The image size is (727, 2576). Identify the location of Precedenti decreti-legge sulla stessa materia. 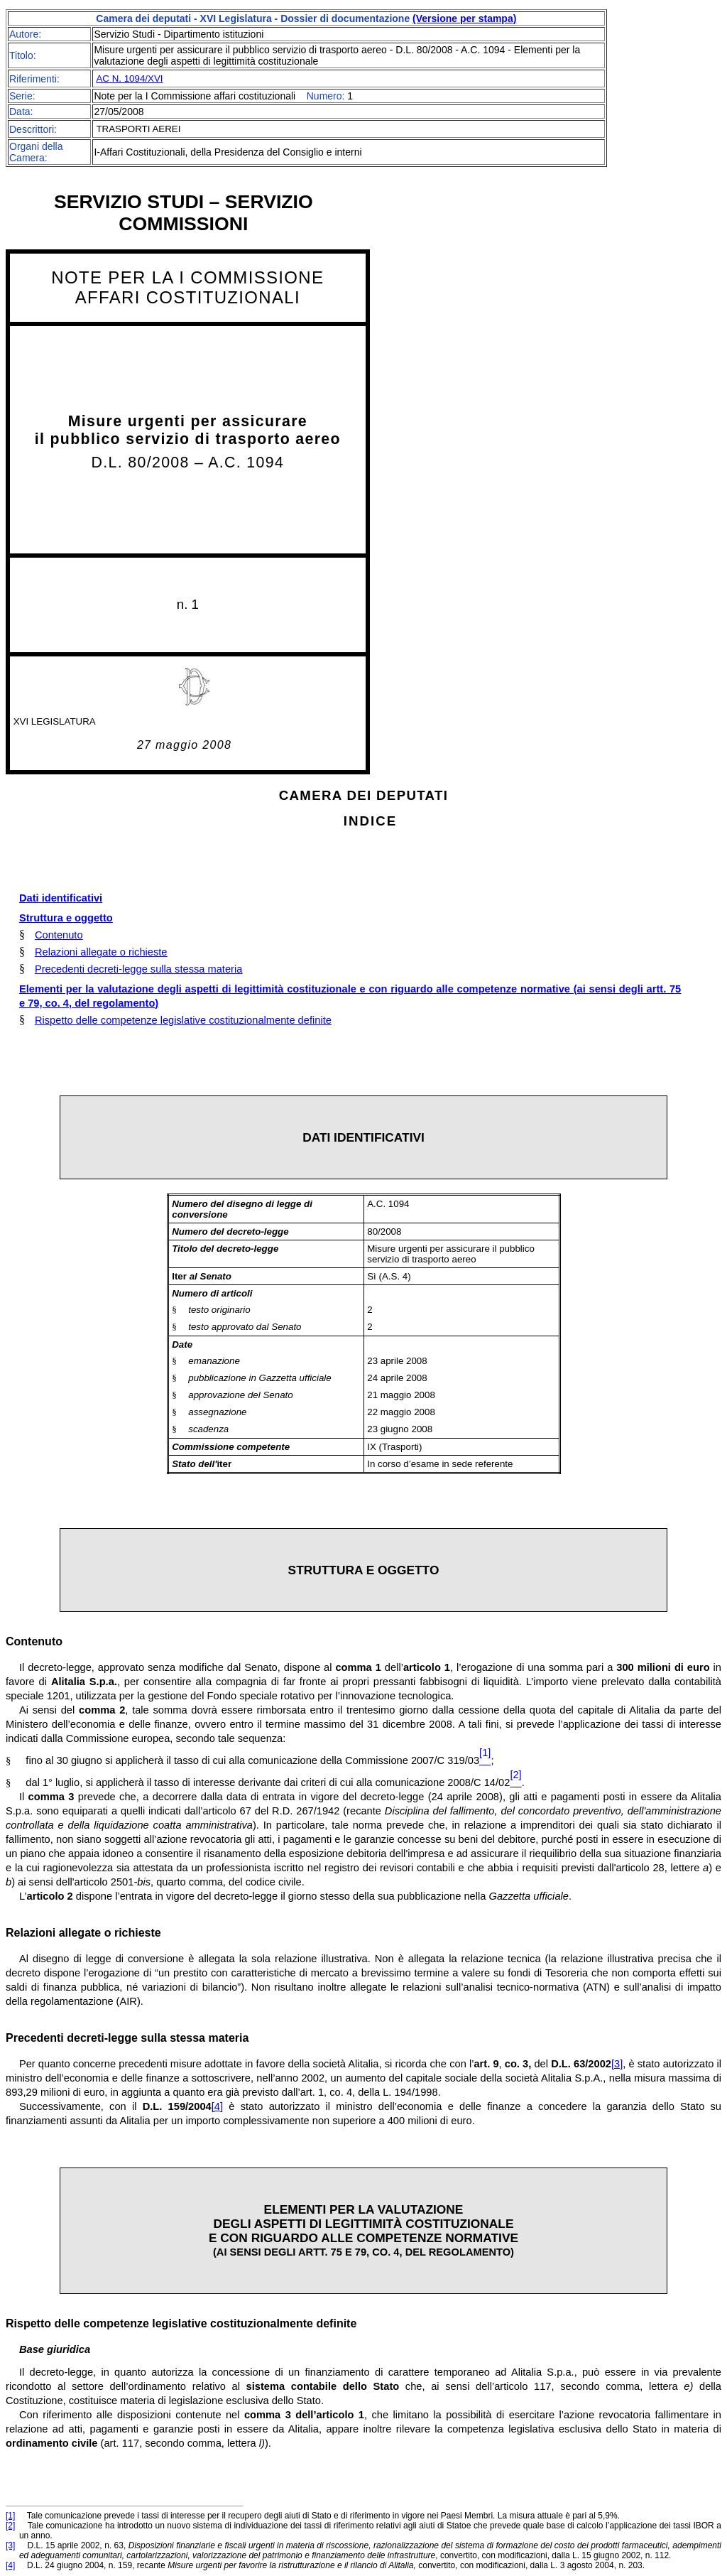
(138, 969).